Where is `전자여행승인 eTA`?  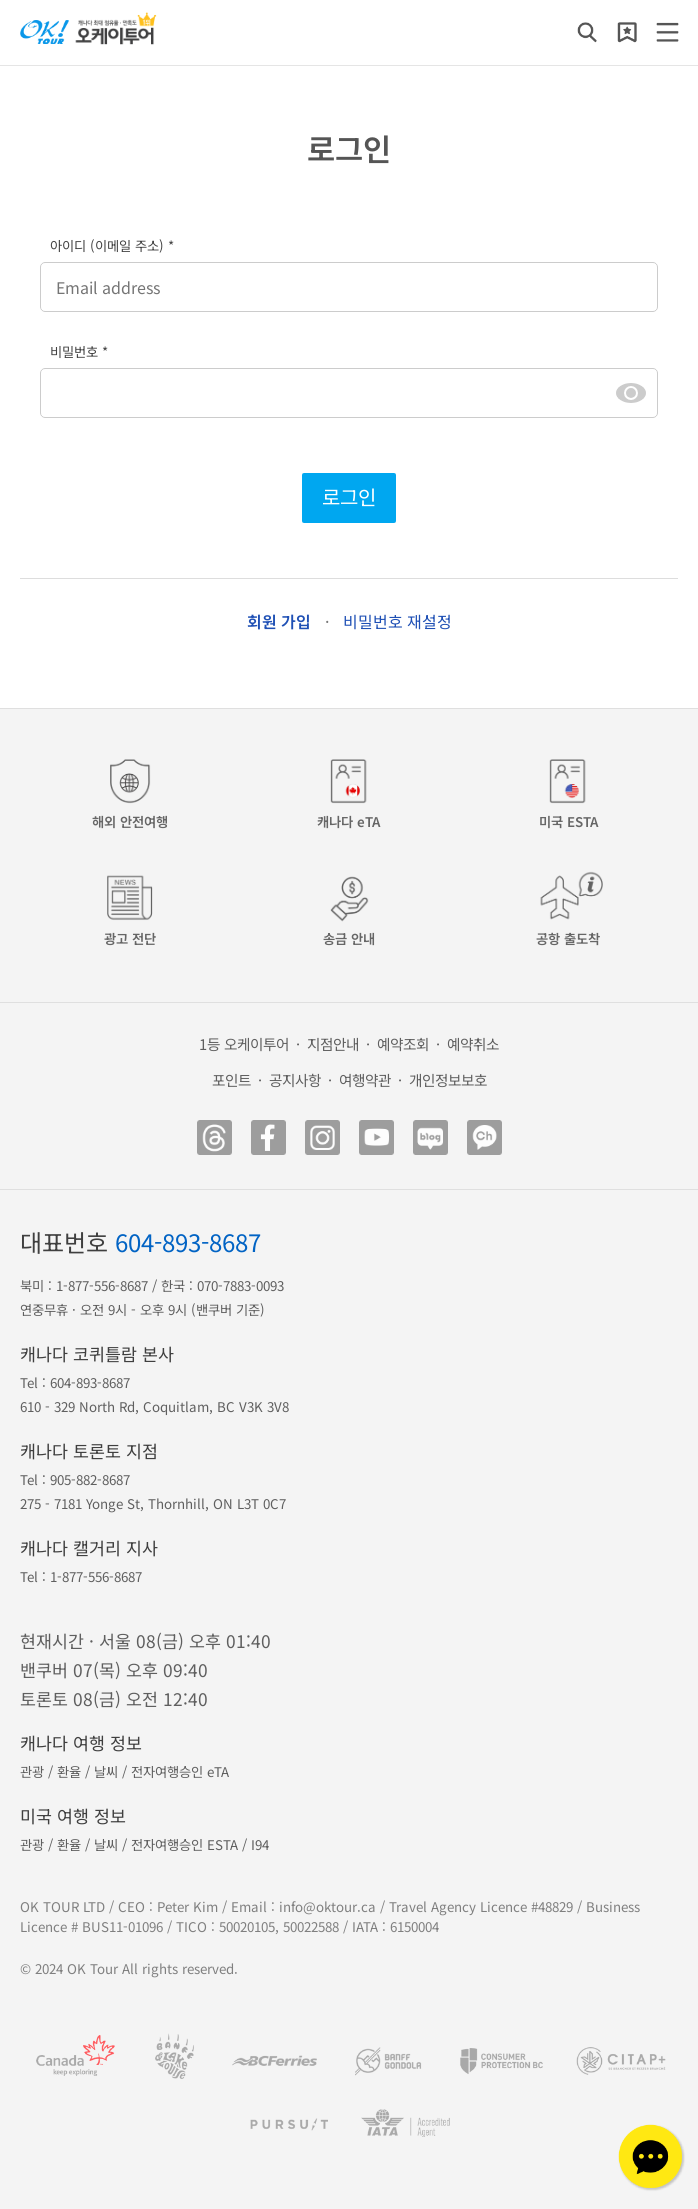
전자여행승인 eTA is located at coordinates (180, 1771).